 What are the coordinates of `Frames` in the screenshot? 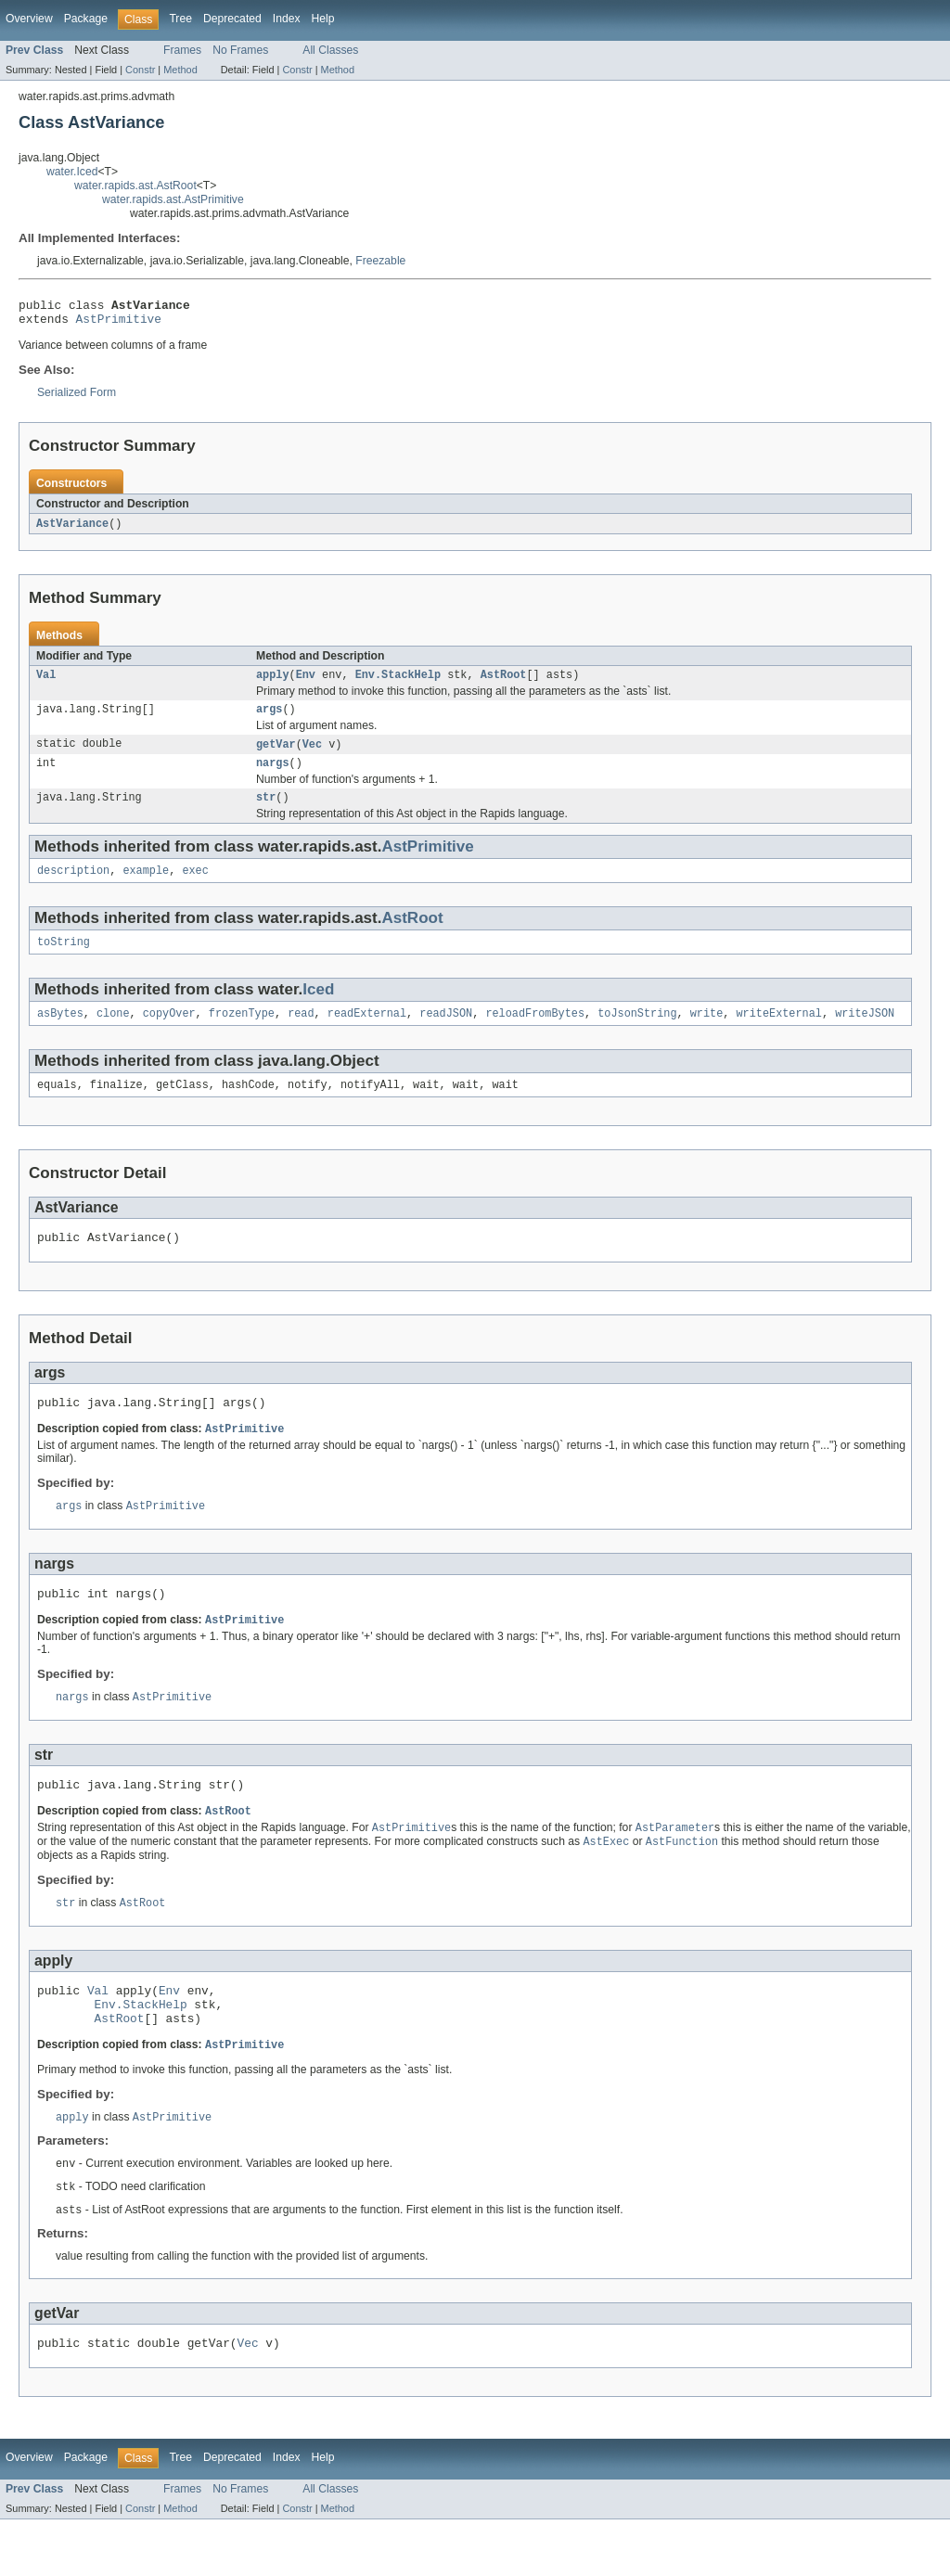 It's located at (182, 50).